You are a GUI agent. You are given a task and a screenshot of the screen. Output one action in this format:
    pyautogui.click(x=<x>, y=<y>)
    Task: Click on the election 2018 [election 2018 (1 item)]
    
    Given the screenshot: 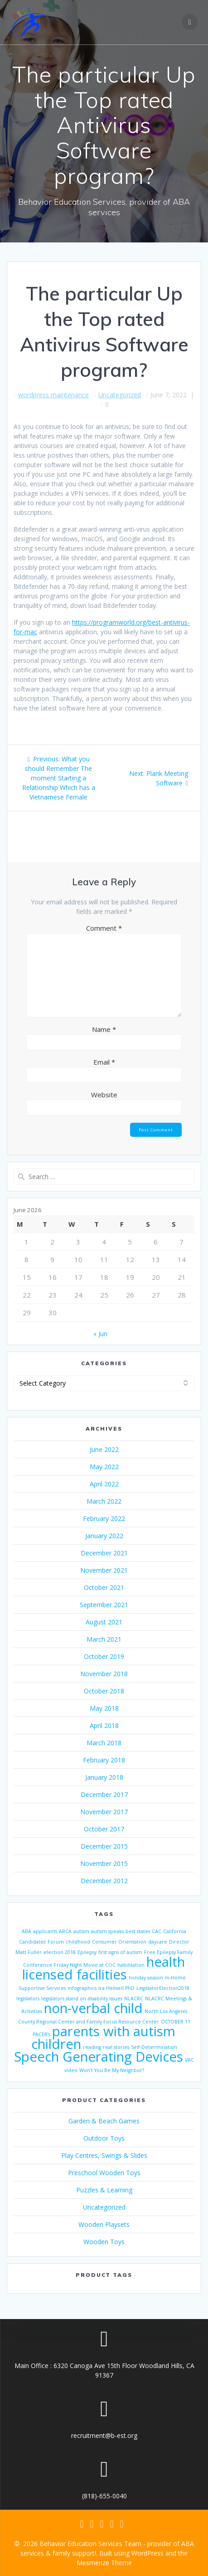 What is the action you would take?
    pyautogui.click(x=60, y=1952)
    